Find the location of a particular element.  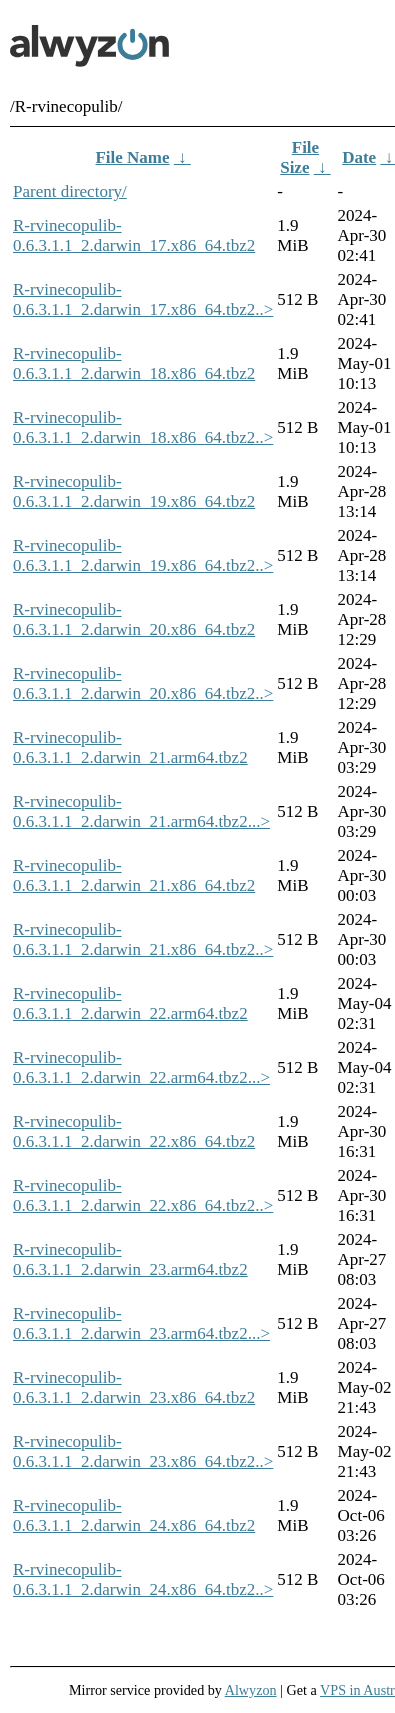

R-rvinecopulib-0.6.3.1.1_2.darwin_22.arm64.tbz2 is located at coordinates (130, 1003).